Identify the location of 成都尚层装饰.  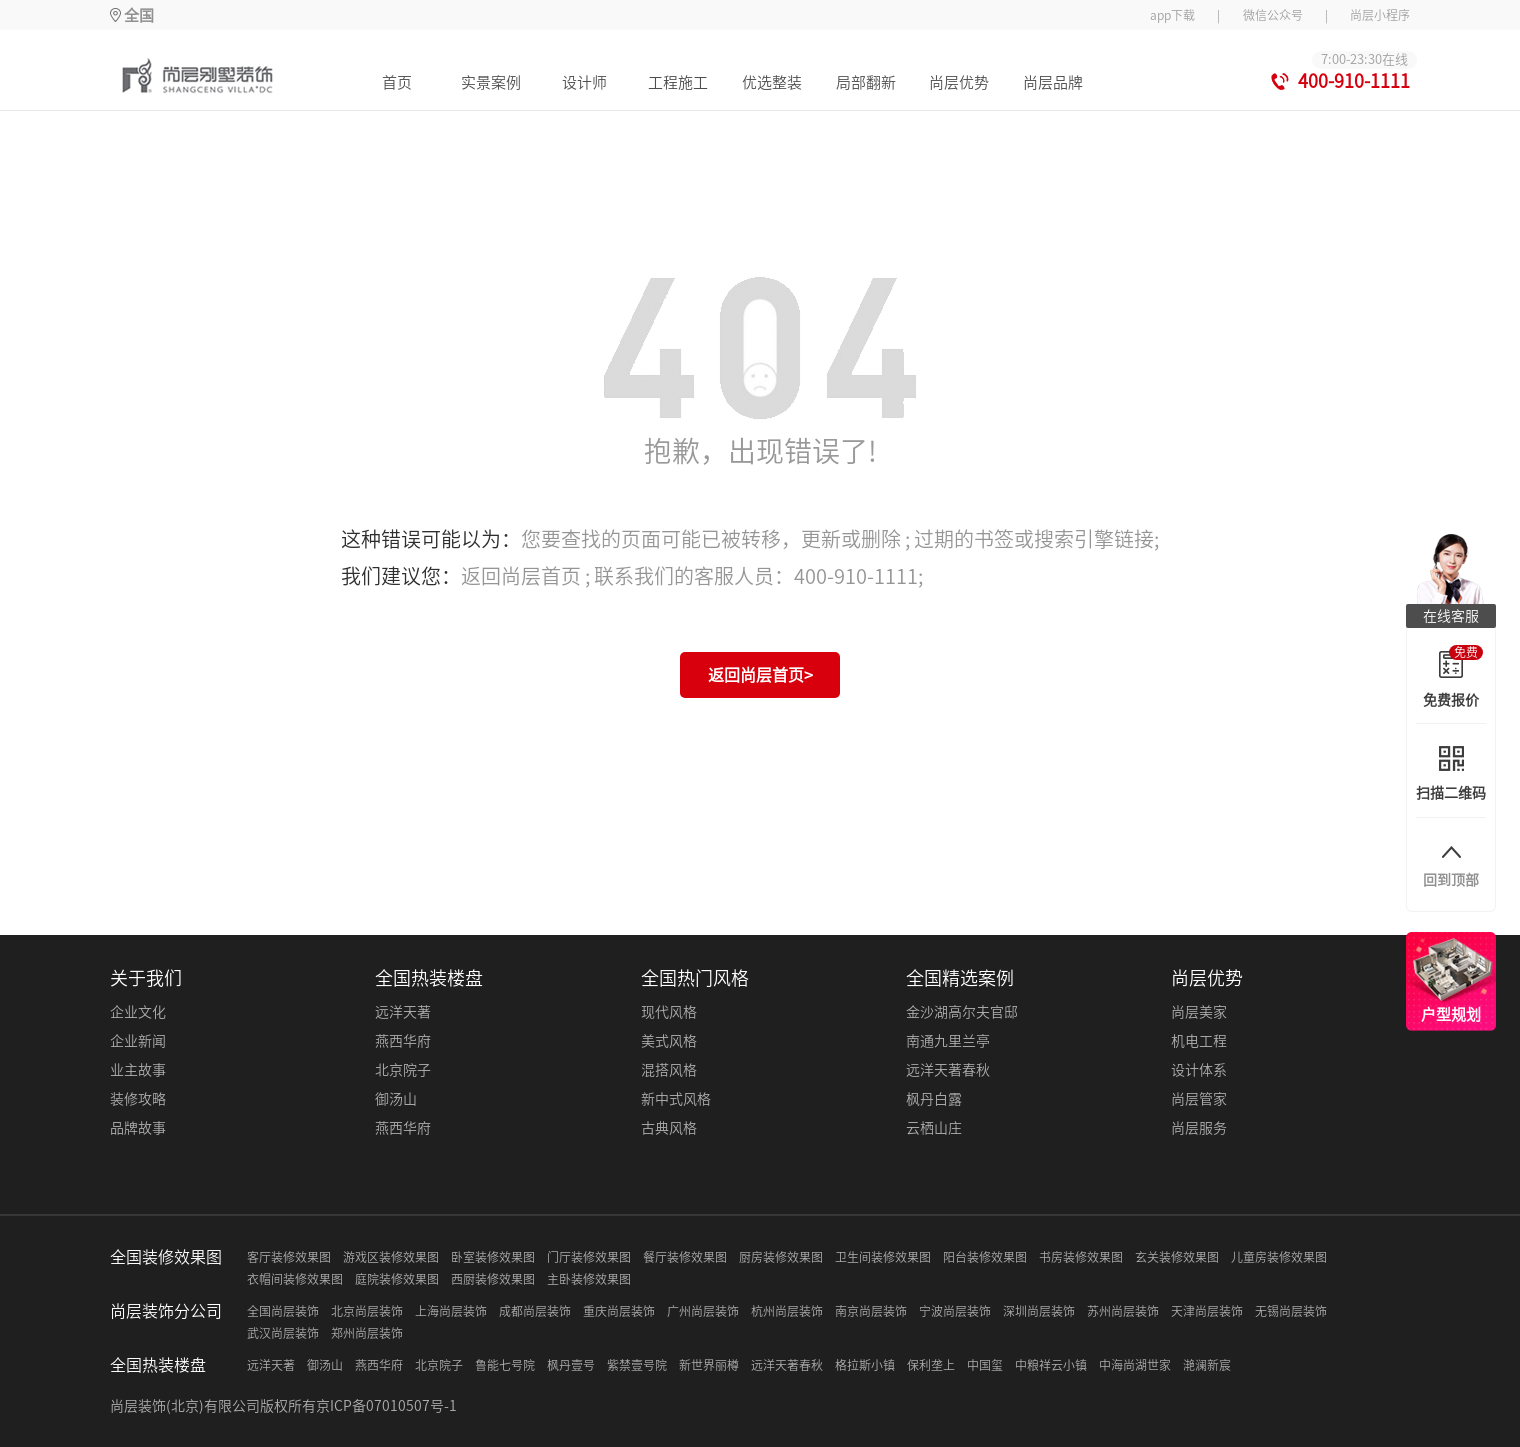
(535, 1311).